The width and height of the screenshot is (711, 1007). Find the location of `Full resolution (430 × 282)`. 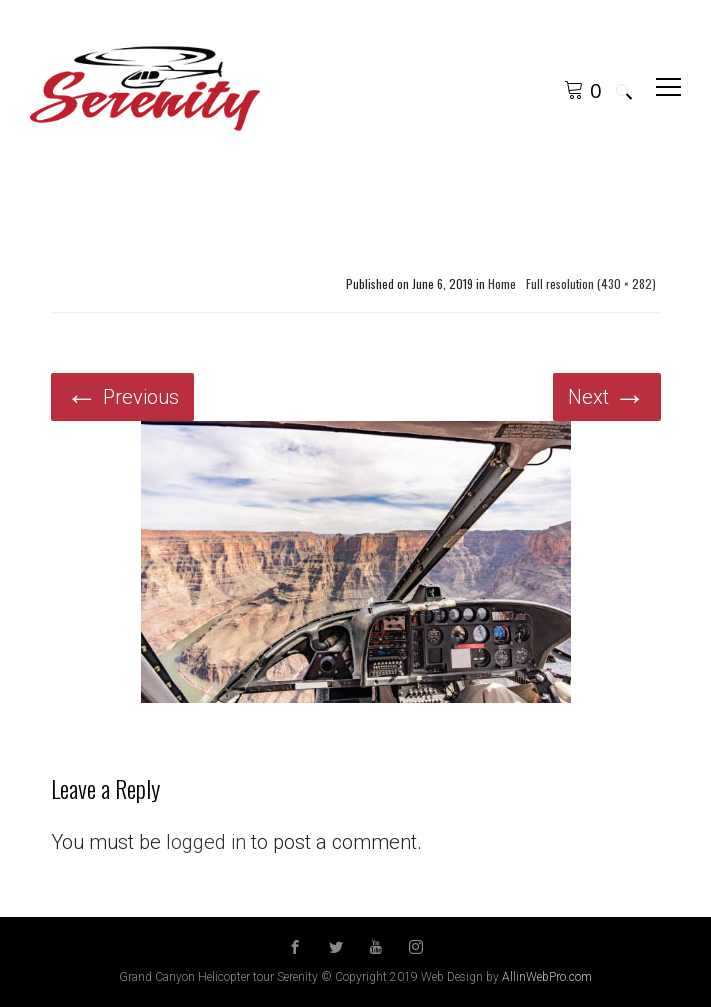

Full resolution (430 × 282) is located at coordinates (591, 284).